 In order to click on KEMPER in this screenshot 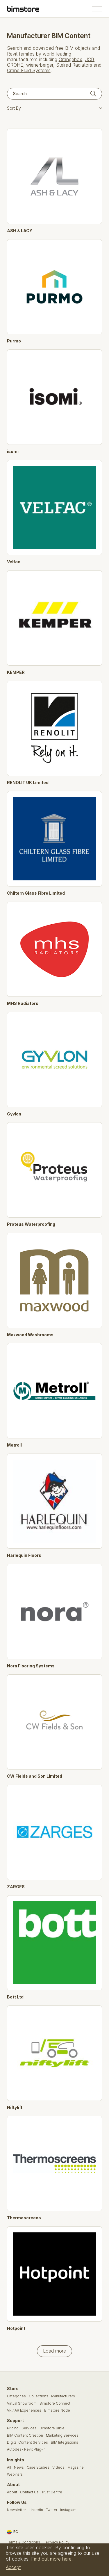, I will do `click(16, 672)`.